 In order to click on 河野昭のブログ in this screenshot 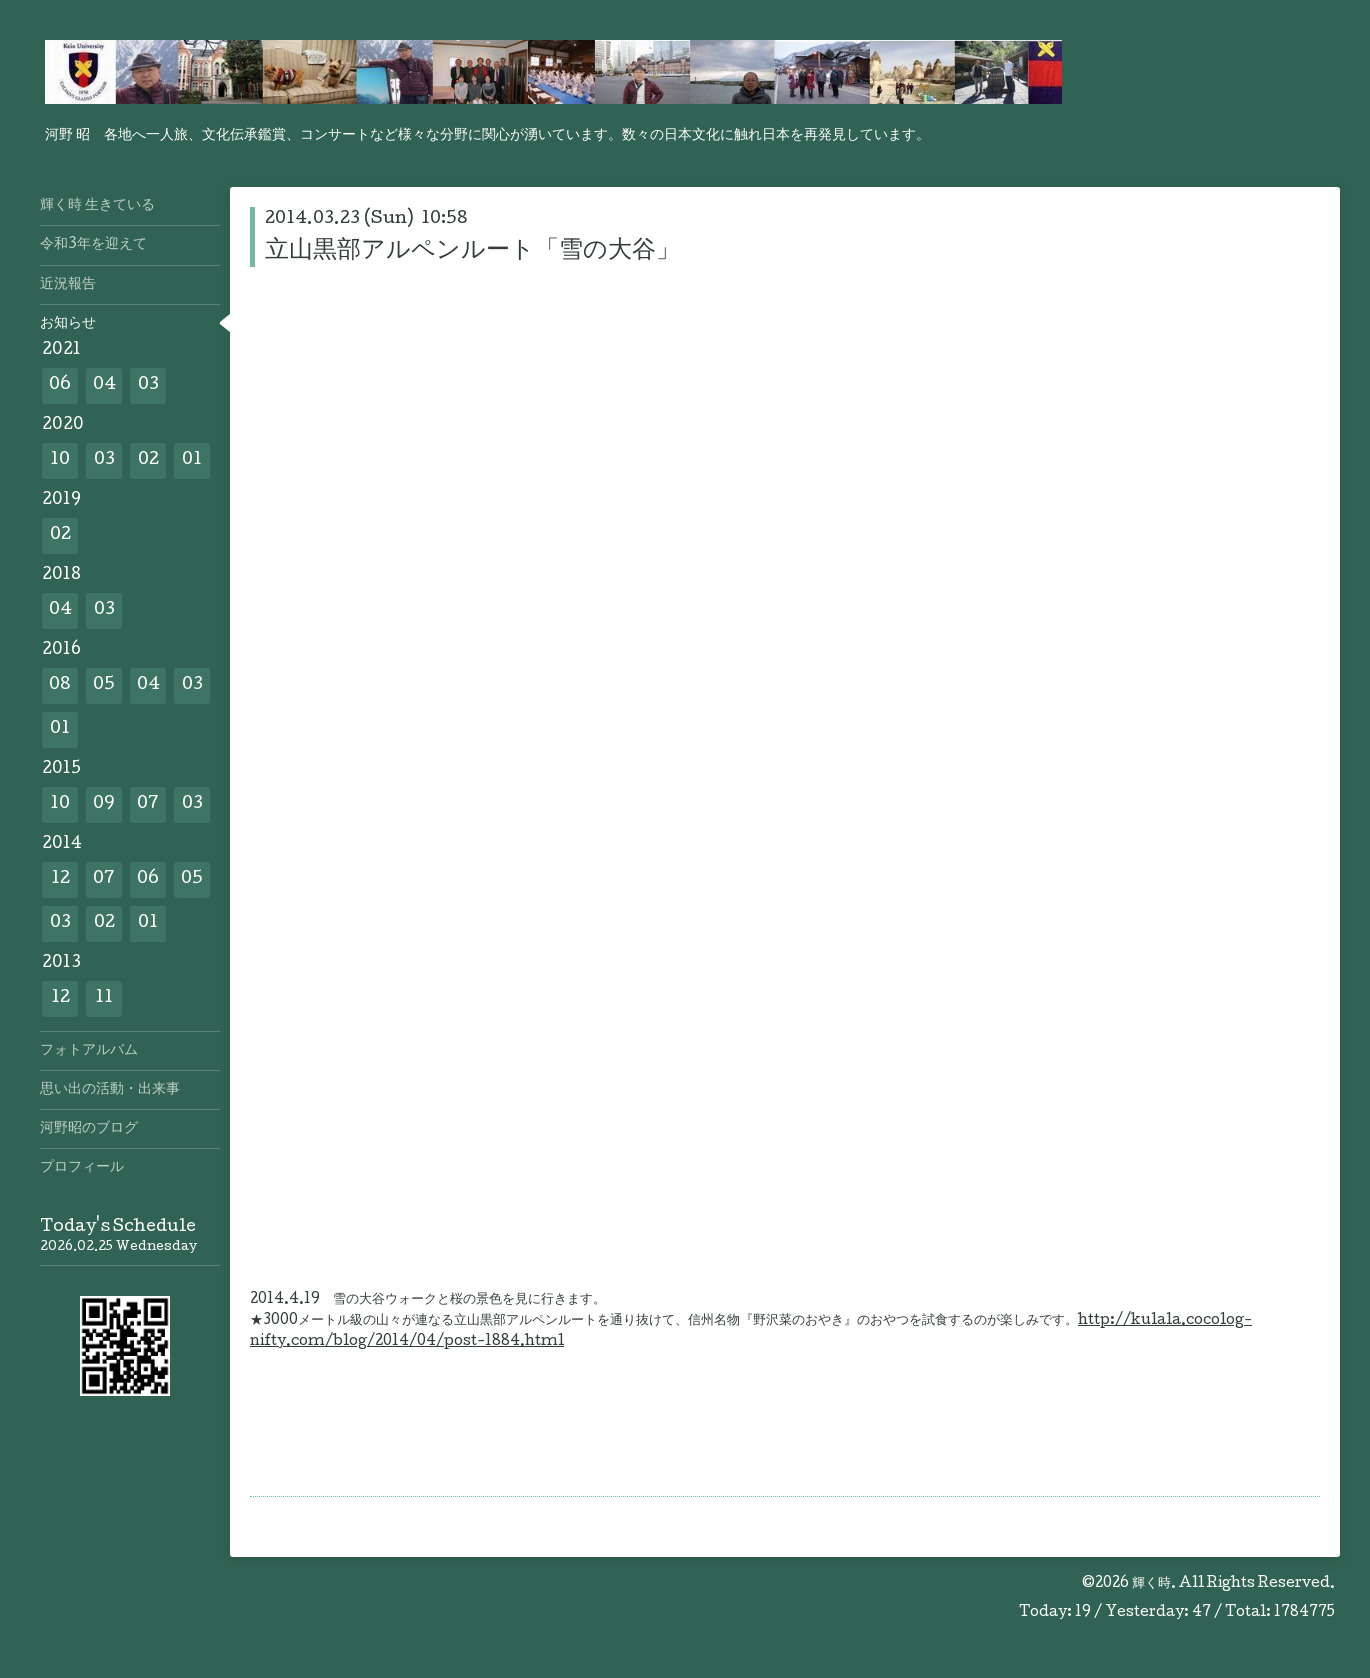, I will do `click(89, 1129)`.